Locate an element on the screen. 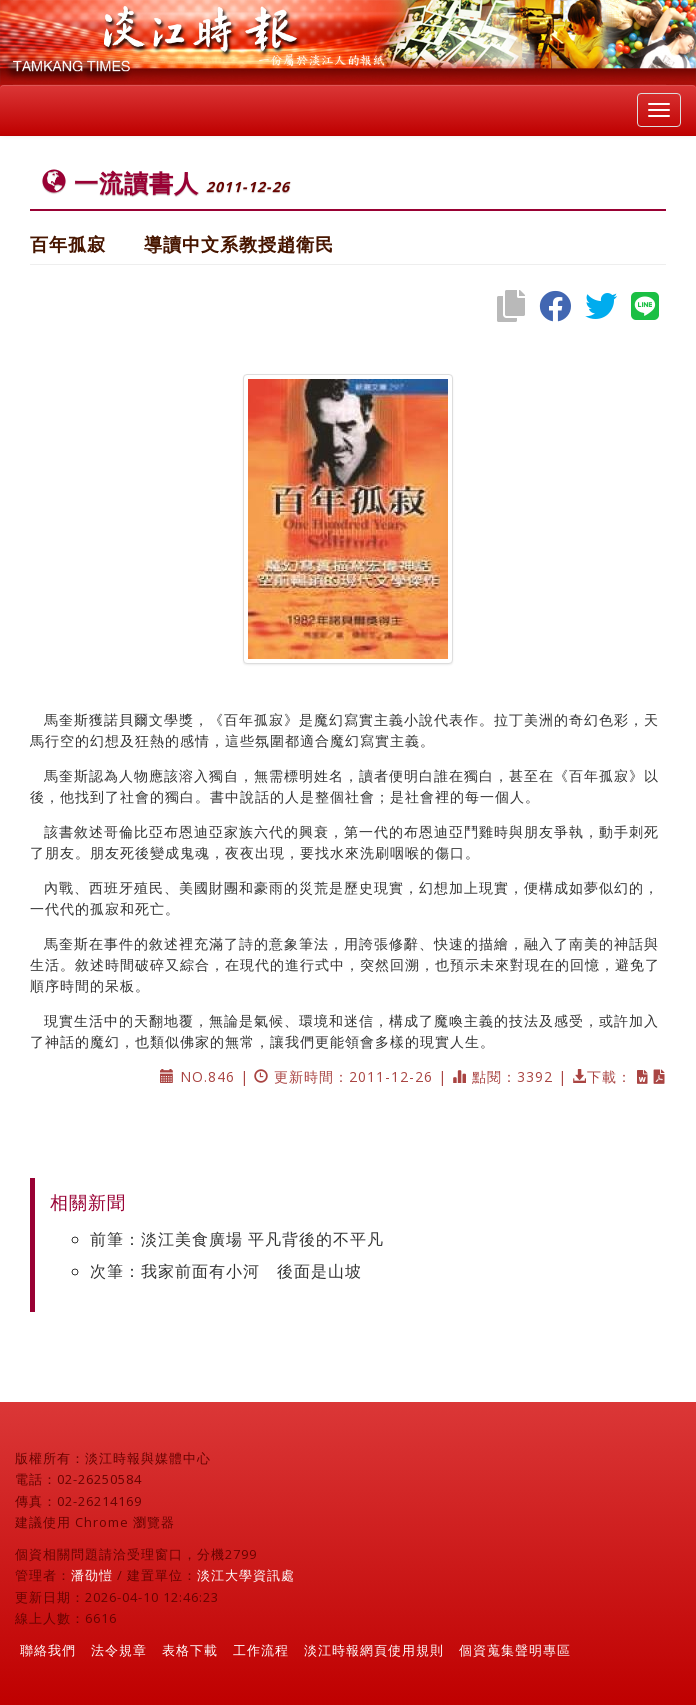 The image size is (696, 1705). 次筆：我家前面有小河 後面是山坡 is located at coordinates (226, 1271).